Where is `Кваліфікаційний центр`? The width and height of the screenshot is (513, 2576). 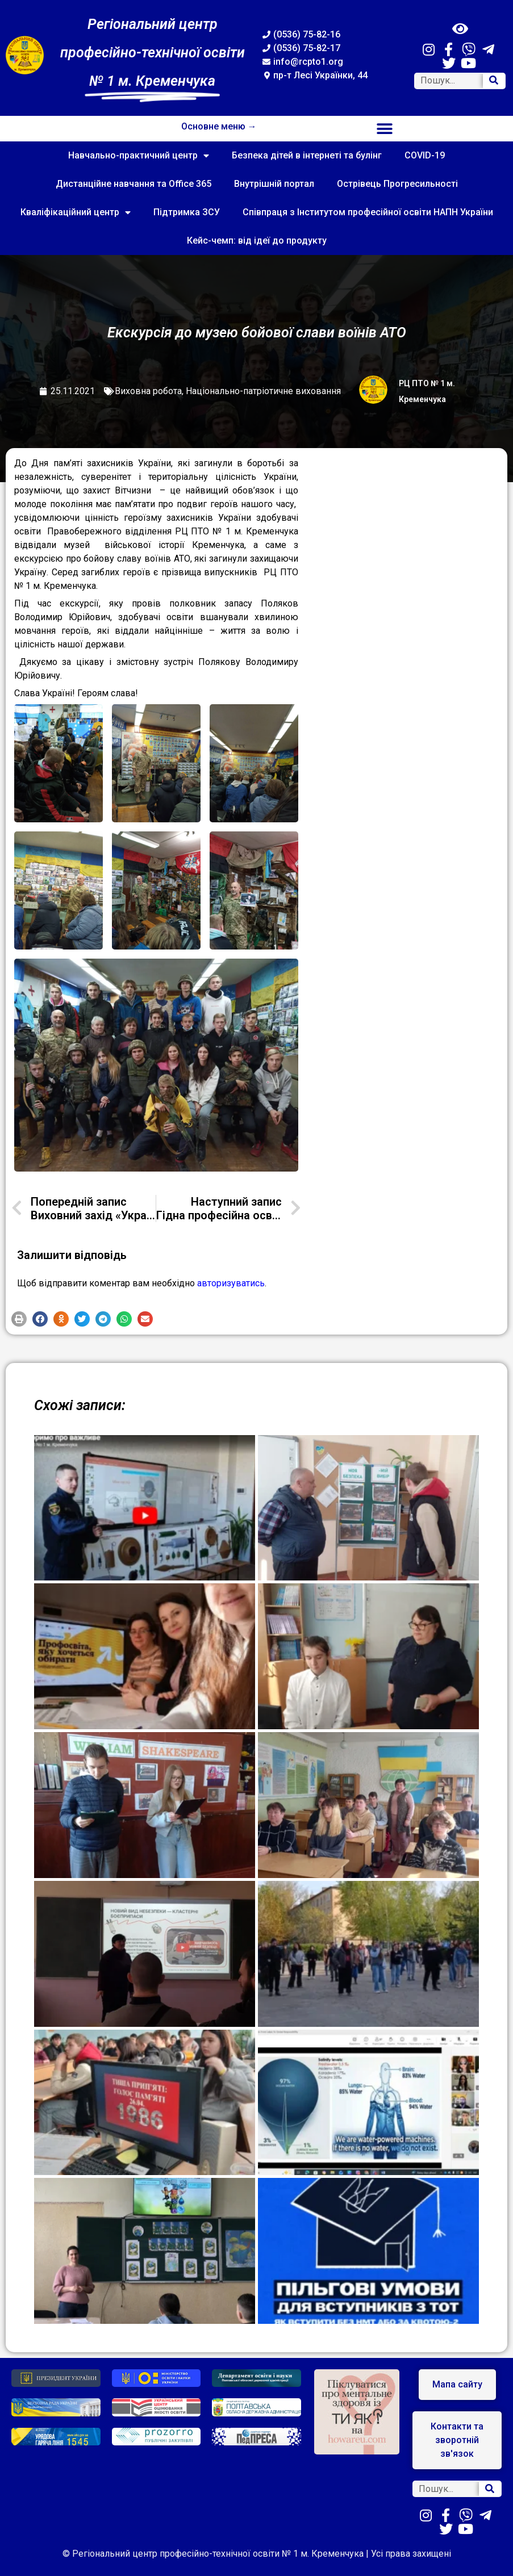 Кваліфікаційний центр is located at coordinates (75, 212).